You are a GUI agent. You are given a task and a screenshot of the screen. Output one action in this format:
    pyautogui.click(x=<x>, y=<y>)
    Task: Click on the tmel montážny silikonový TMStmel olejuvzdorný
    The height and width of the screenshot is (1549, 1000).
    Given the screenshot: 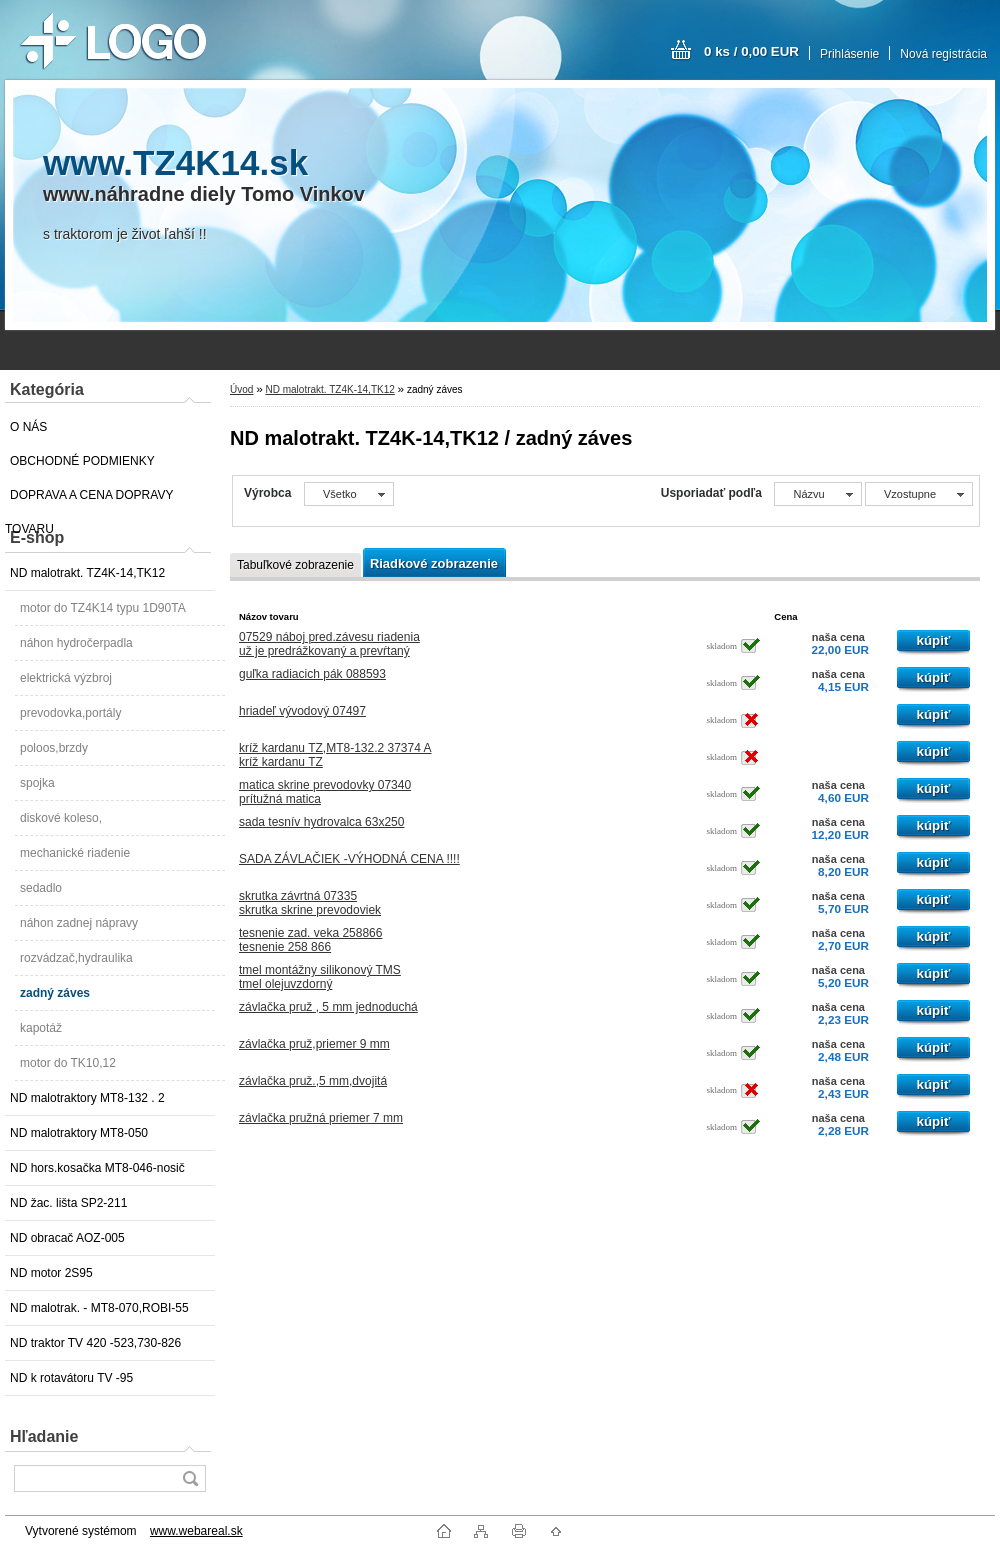 What is the action you would take?
    pyautogui.click(x=320, y=977)
    